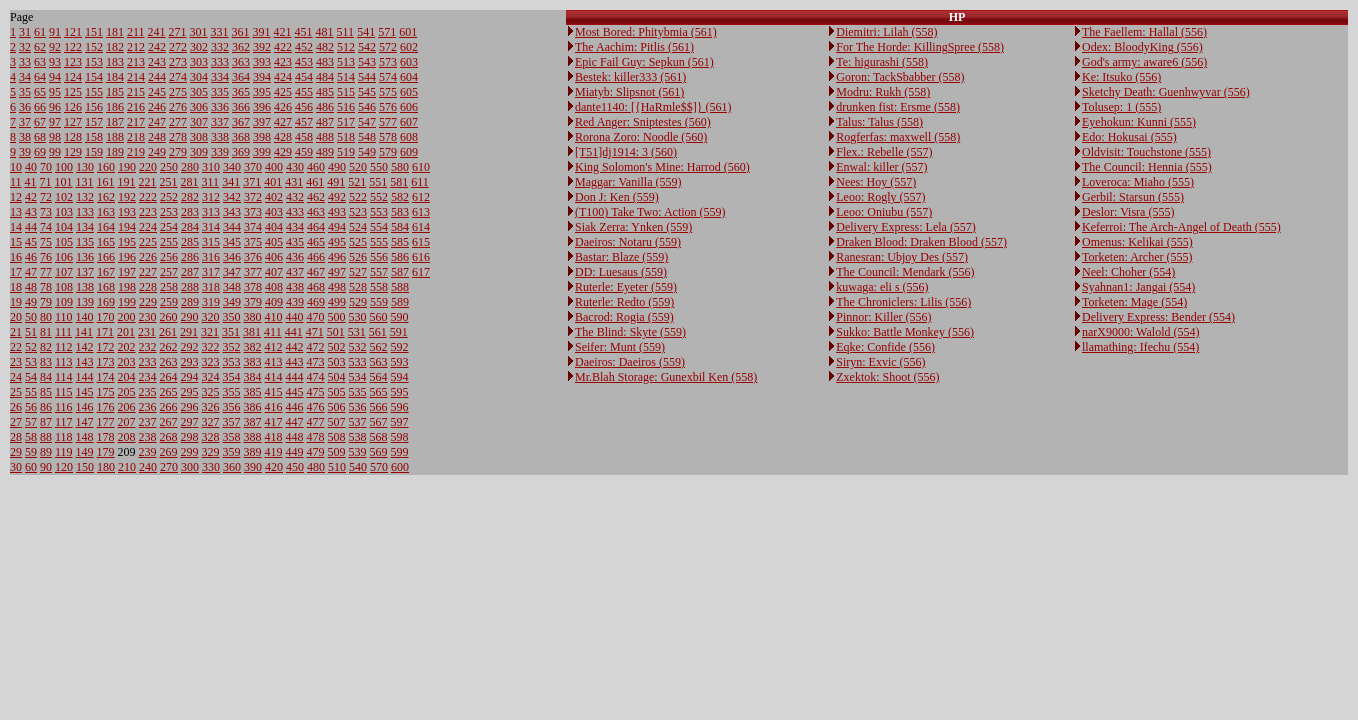 The height and width of the screenshot is (720, 1358). Describe the element at coordinates (379, 227) in the screenshot. I see `554` at that location.